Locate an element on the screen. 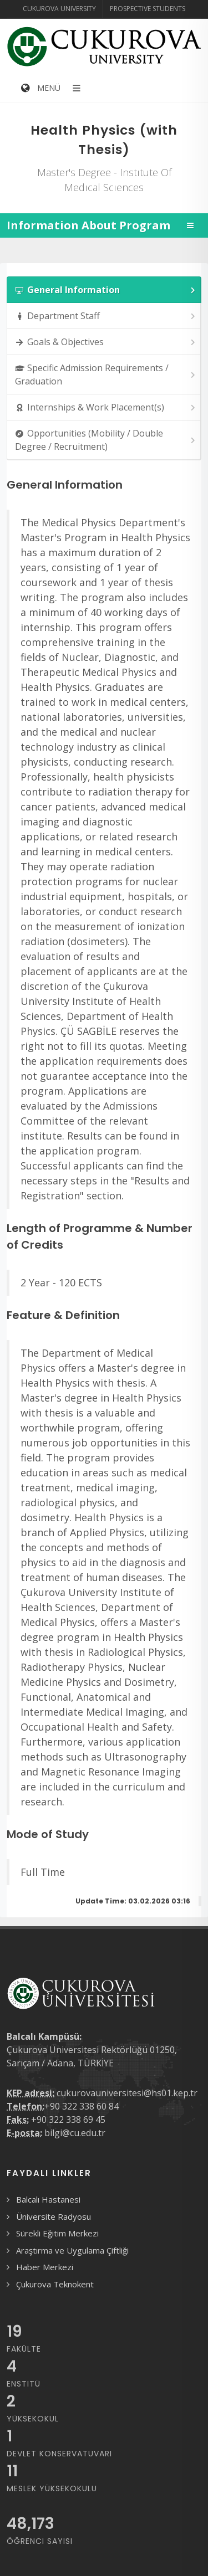  Internships & Work Placement(s) [presentation] is located at coordinates (106, 407).